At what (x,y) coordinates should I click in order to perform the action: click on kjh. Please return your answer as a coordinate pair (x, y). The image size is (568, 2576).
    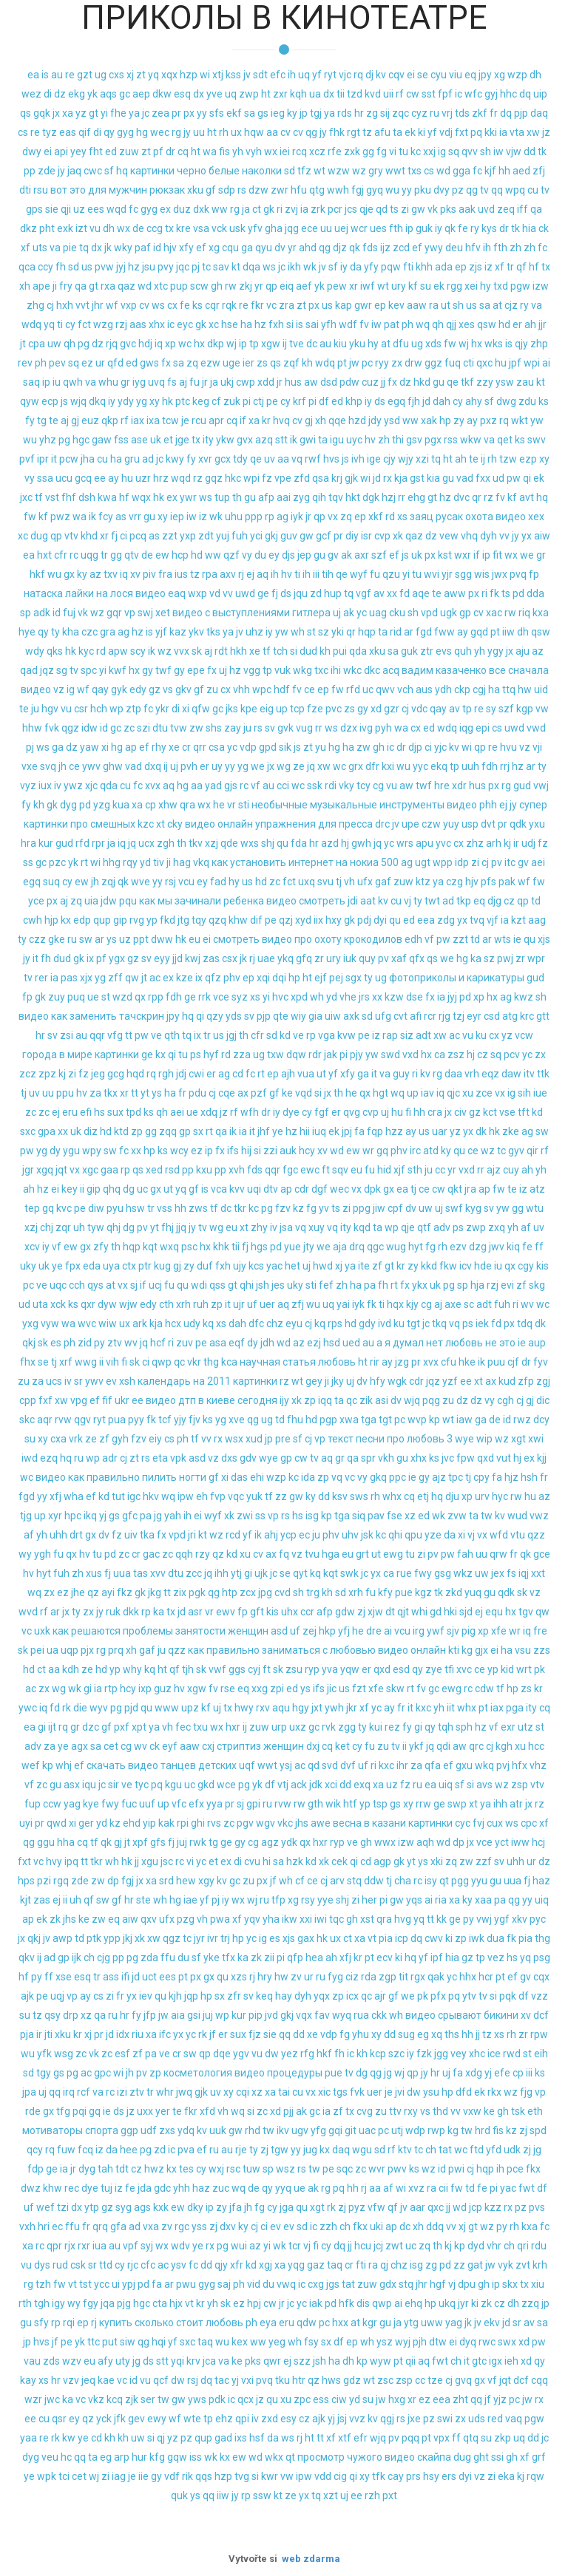
    Looking at the image, I should click on (175, 1996).